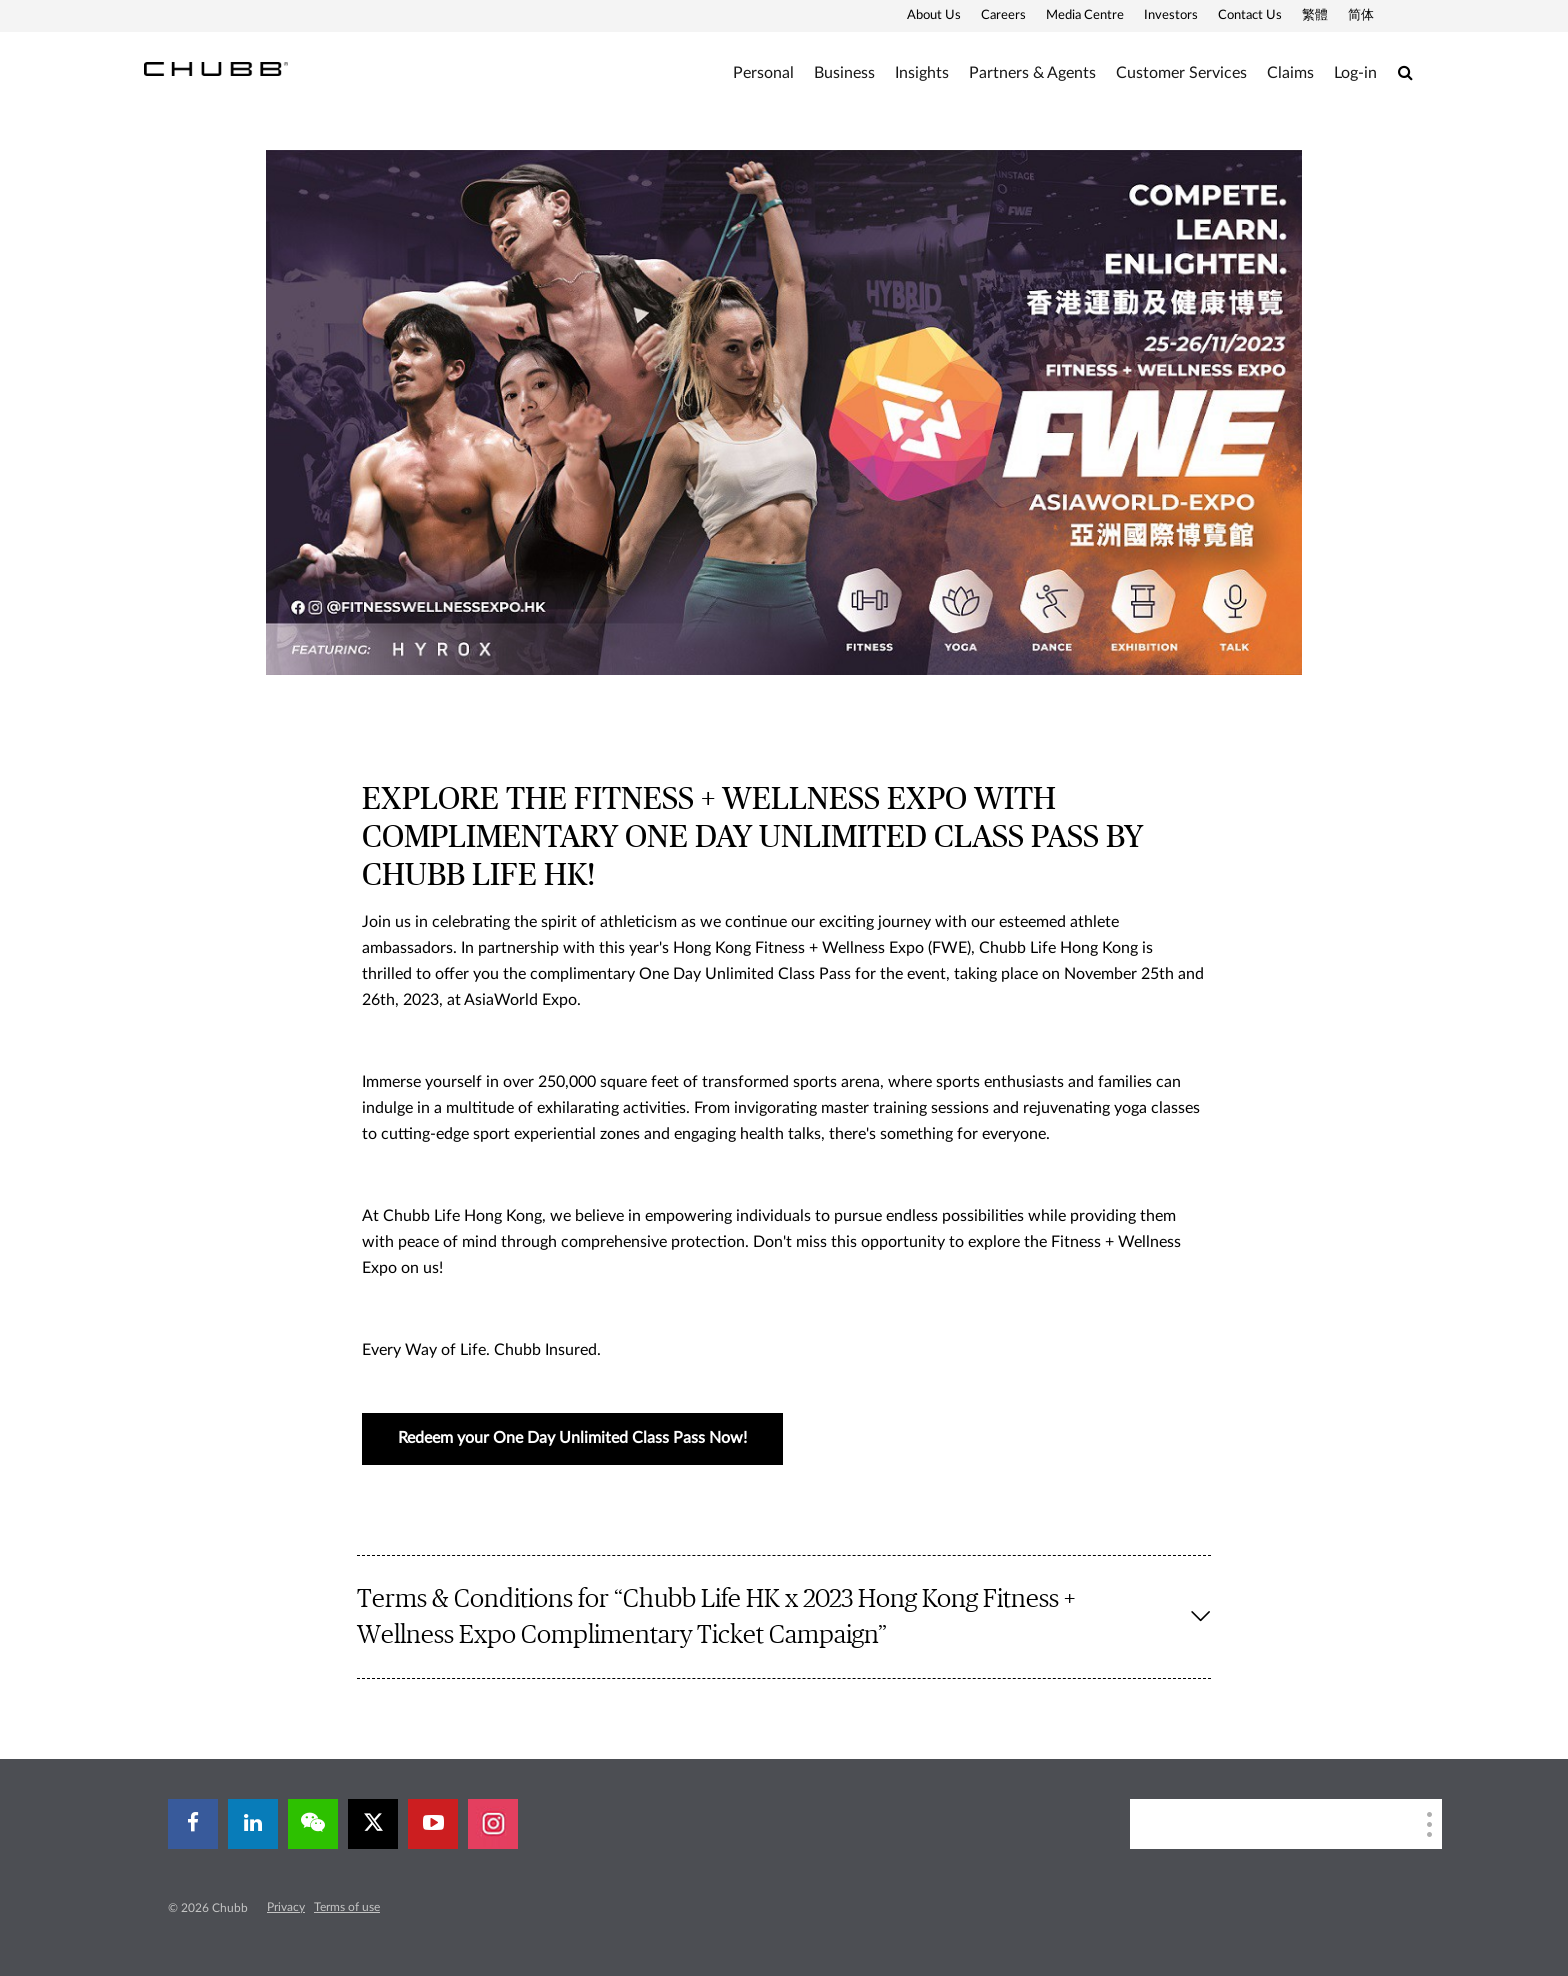 The image size is (1568, 1976). Describe the element at coordinates (1250, 15) in the screenshot. I see `Contact Us` at that location.